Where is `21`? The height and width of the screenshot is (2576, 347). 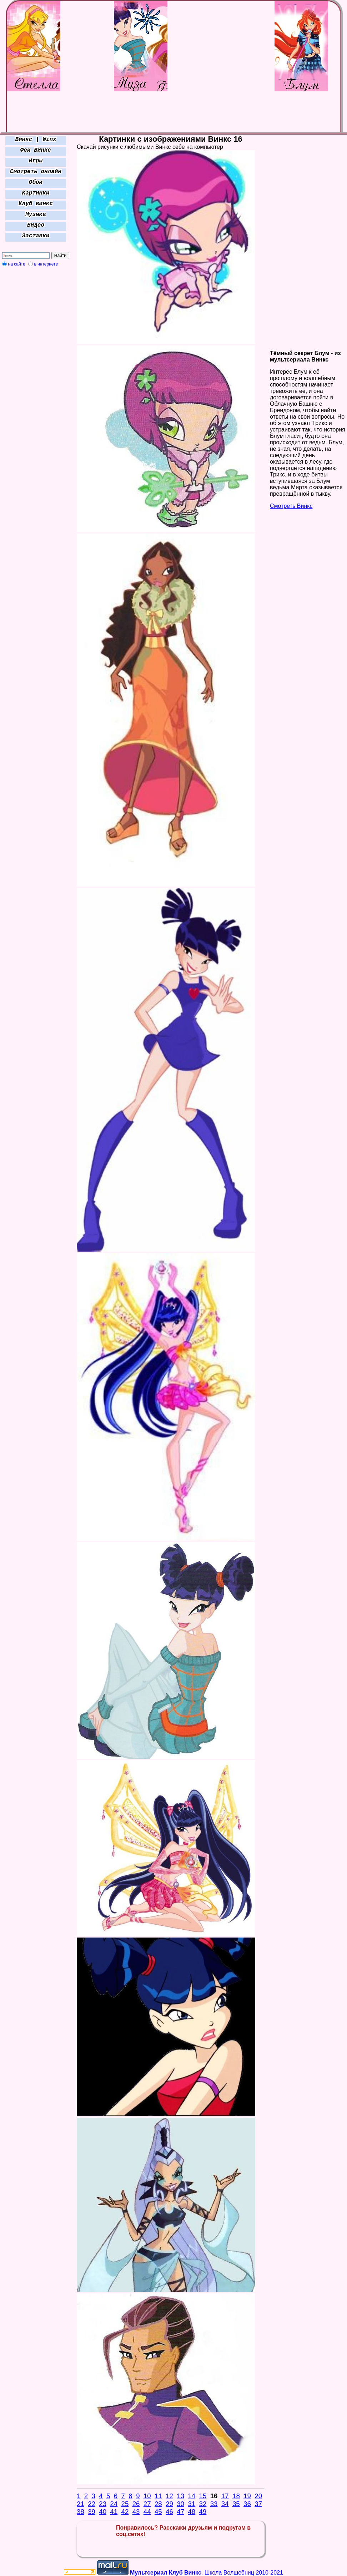 21 is located at coordinates (80, 2503).